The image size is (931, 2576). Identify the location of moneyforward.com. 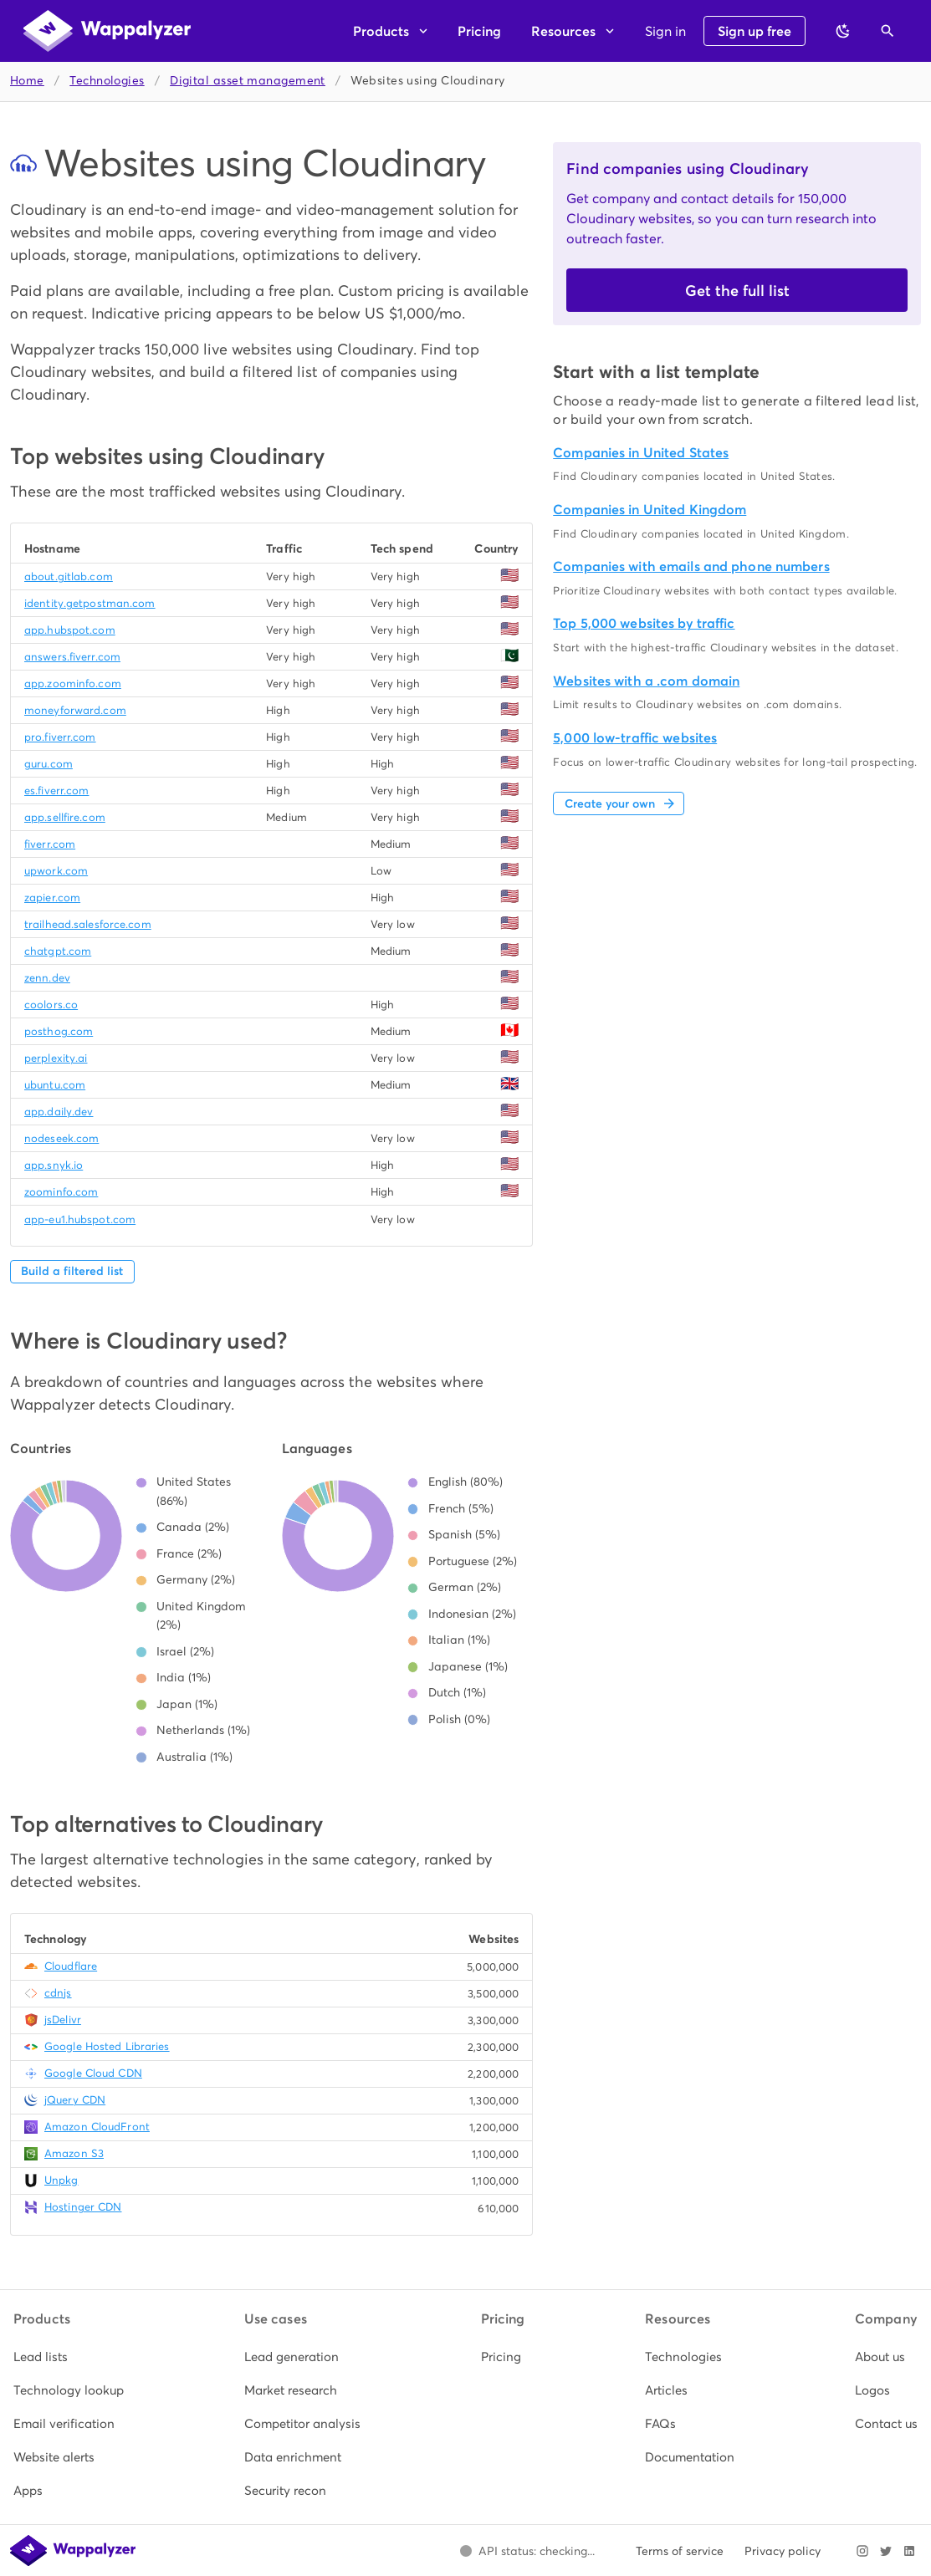
(75, 710).